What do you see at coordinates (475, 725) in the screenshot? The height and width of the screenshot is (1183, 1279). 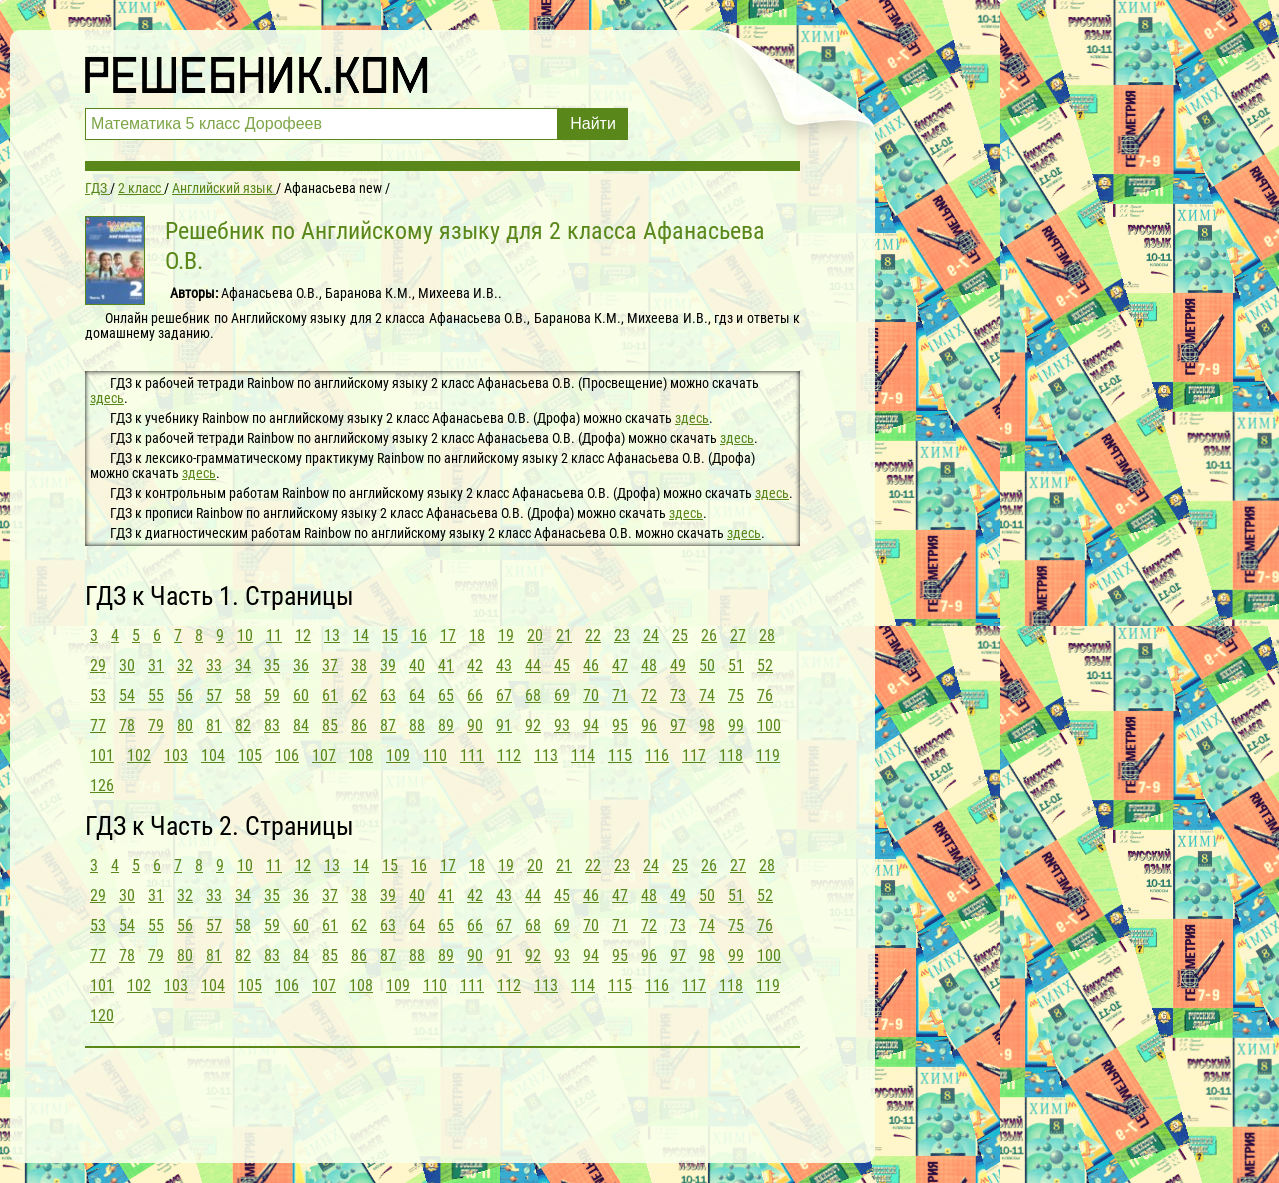 I see `90` at bounding box center [475, 725].